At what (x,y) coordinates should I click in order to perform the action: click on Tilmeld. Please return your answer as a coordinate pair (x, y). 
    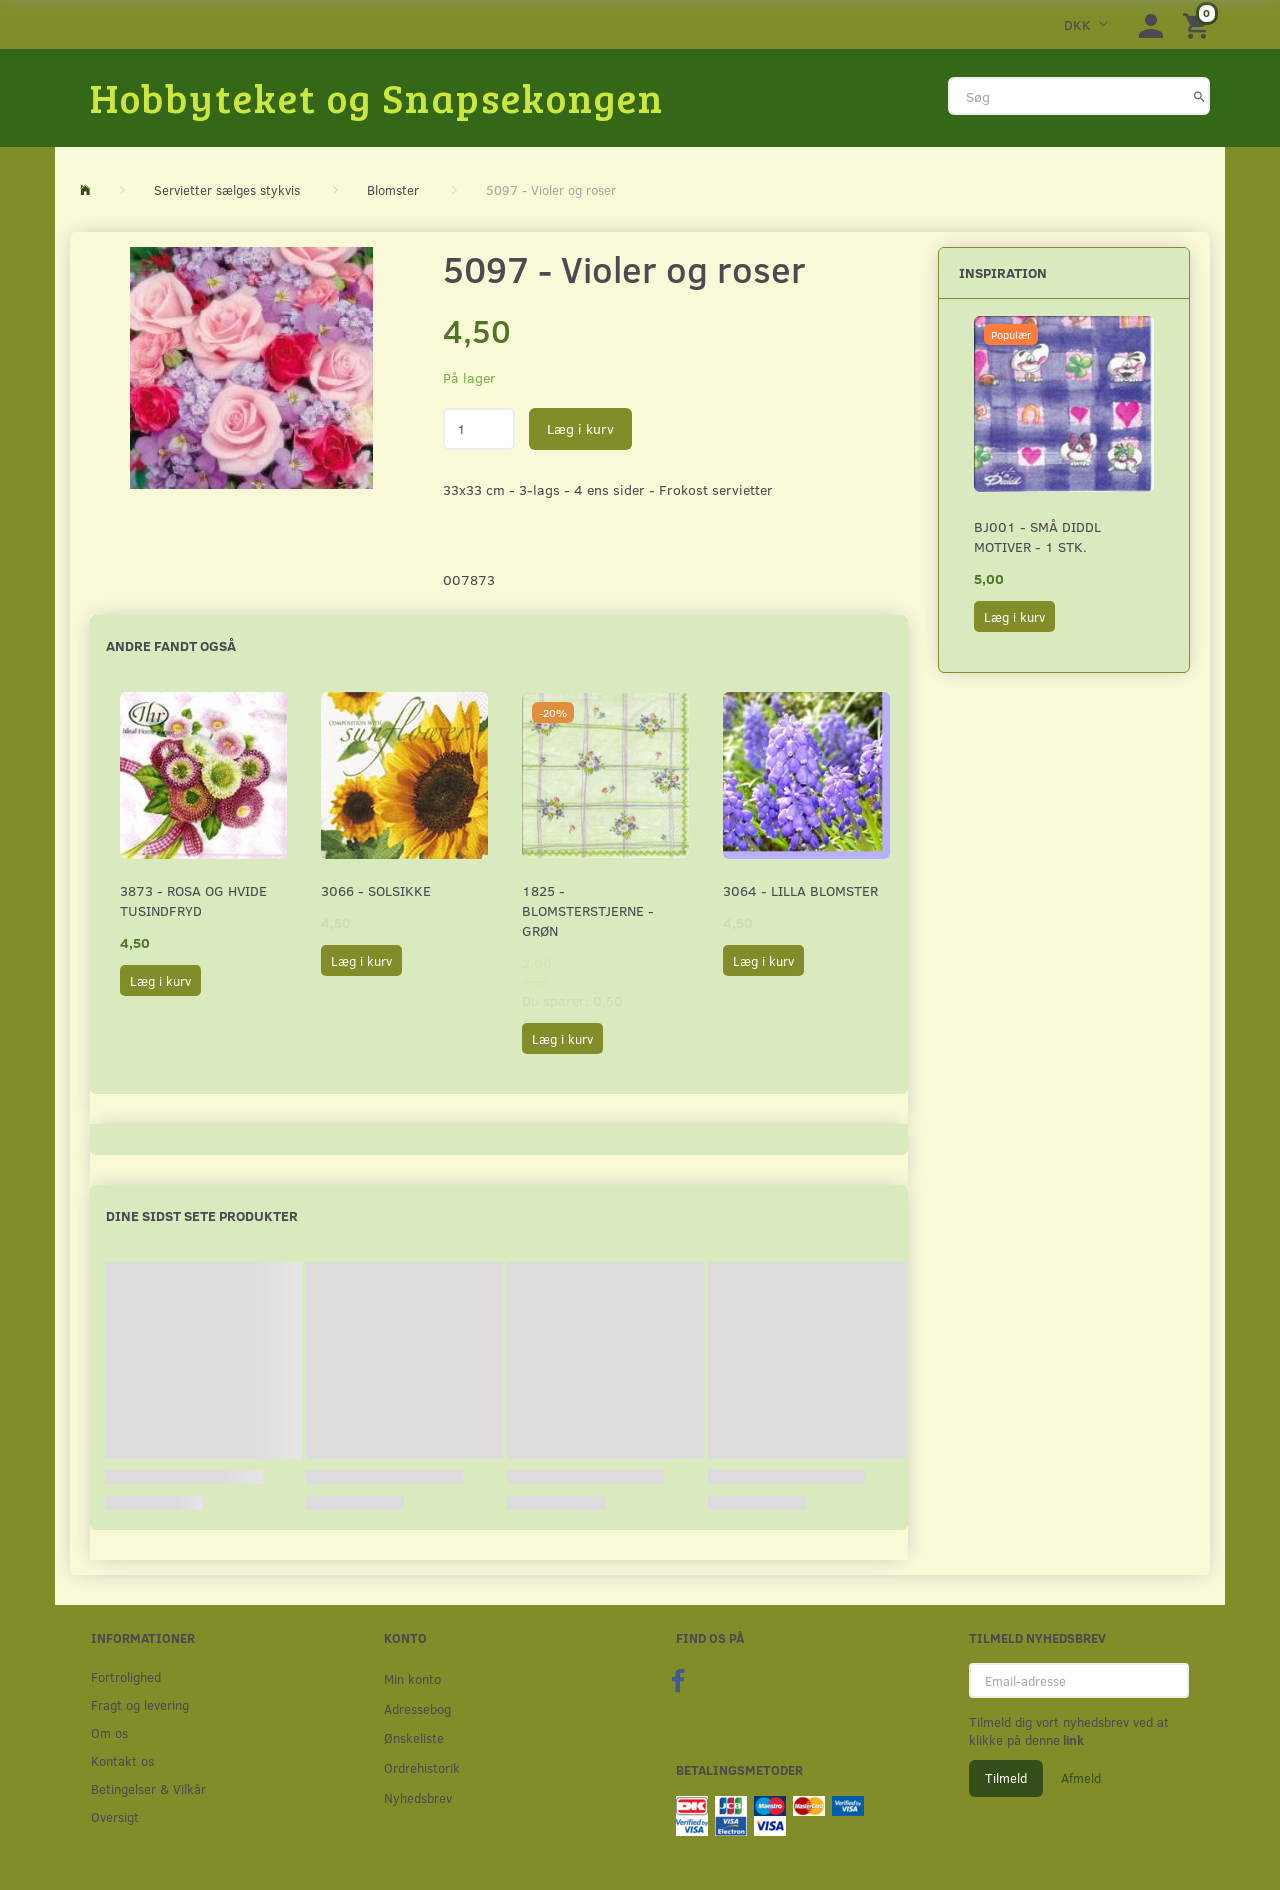
    Looking at the image, I should click on (1006, 1778).